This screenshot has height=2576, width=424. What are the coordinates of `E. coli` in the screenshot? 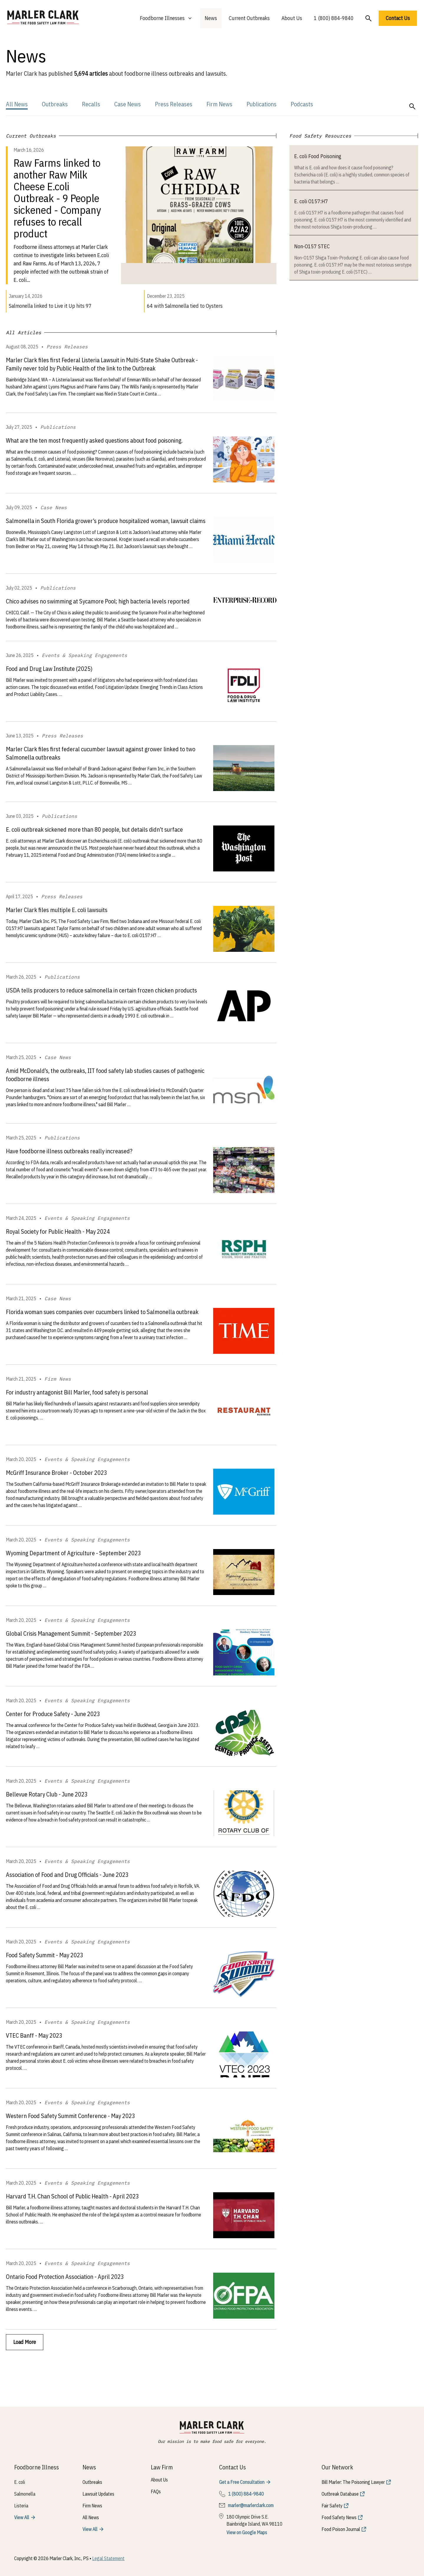 It's located at (19, 2482).